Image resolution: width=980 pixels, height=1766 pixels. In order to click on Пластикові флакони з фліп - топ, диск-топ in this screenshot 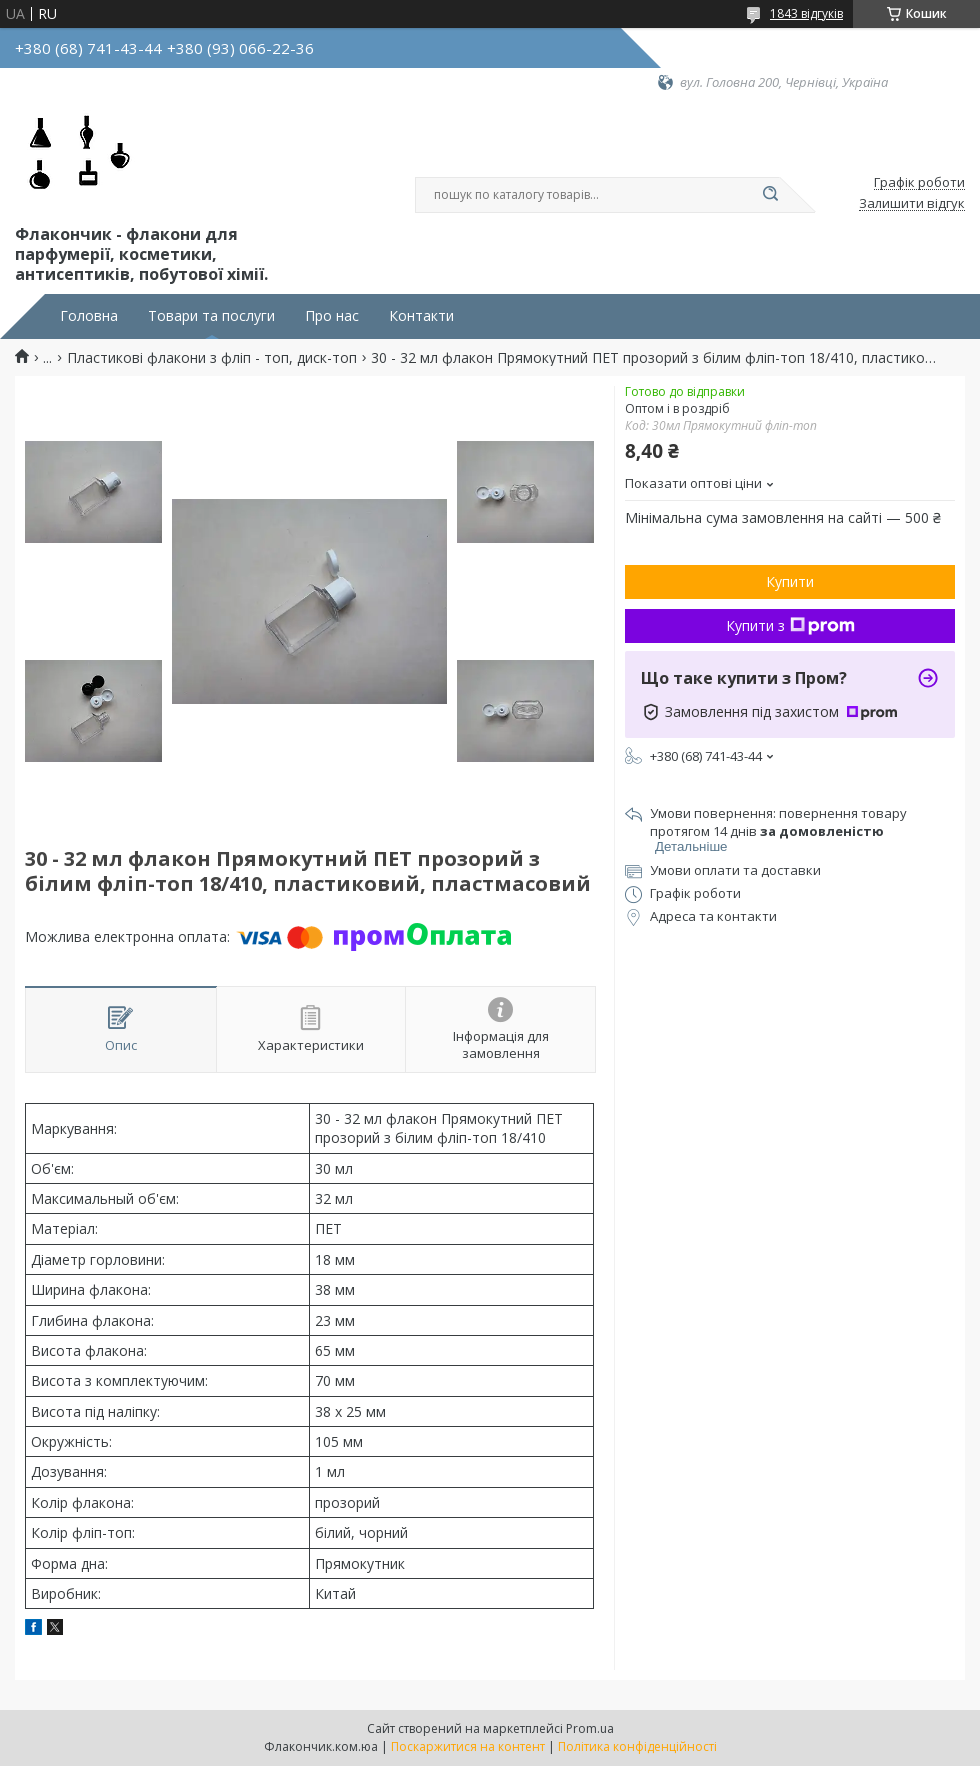, I will do `click(212, 358)`.